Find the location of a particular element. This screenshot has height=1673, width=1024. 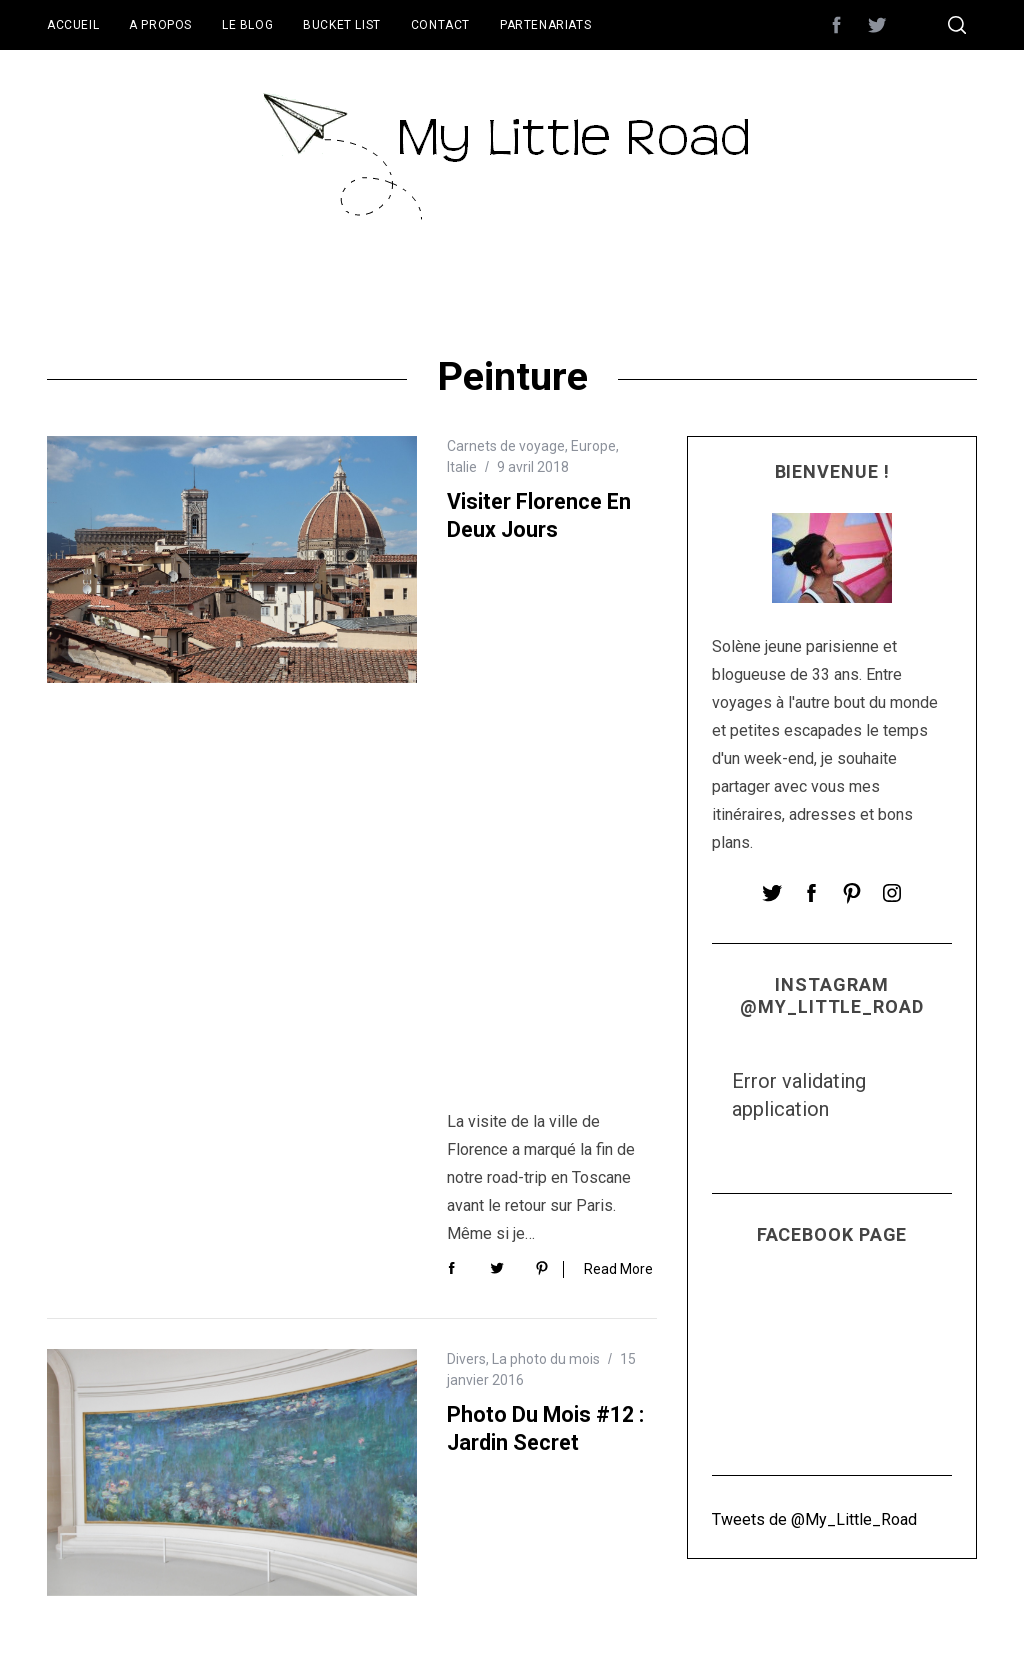

Le blog is located at coordinates (247, 25).